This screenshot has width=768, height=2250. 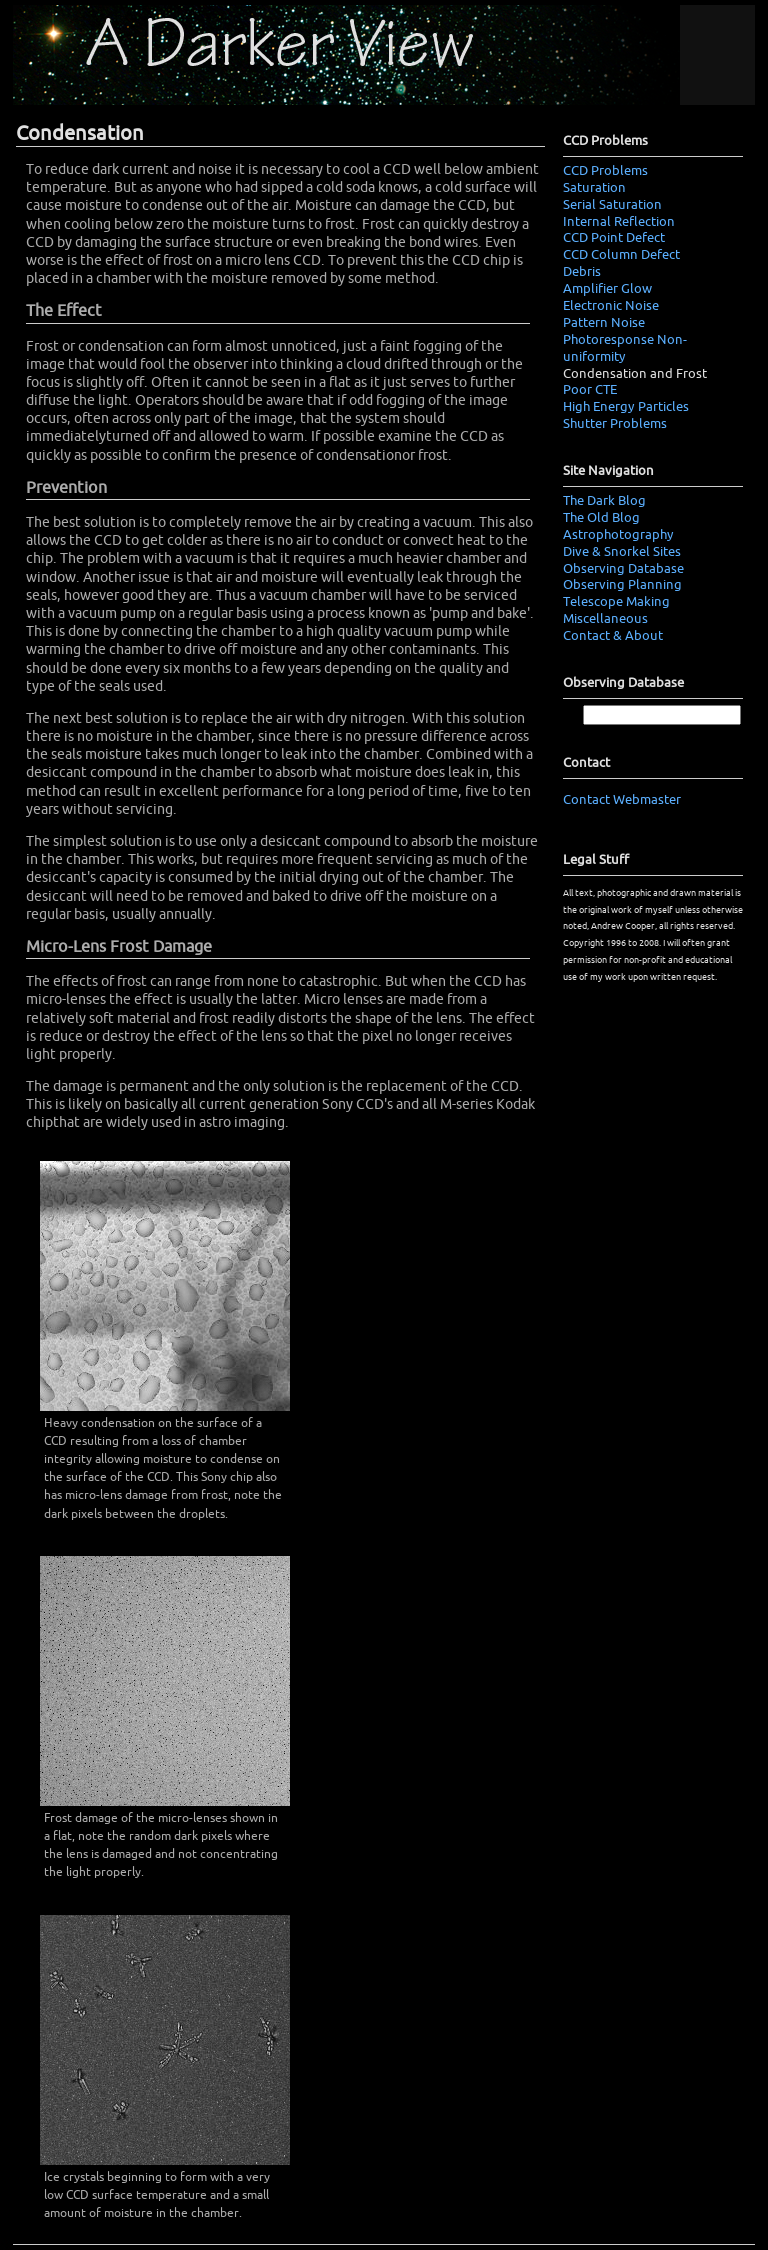 What do you see at coordinates (622, 800) in the screenshot?
I see `Contact Webmaster` at bounding box center [622, 800].